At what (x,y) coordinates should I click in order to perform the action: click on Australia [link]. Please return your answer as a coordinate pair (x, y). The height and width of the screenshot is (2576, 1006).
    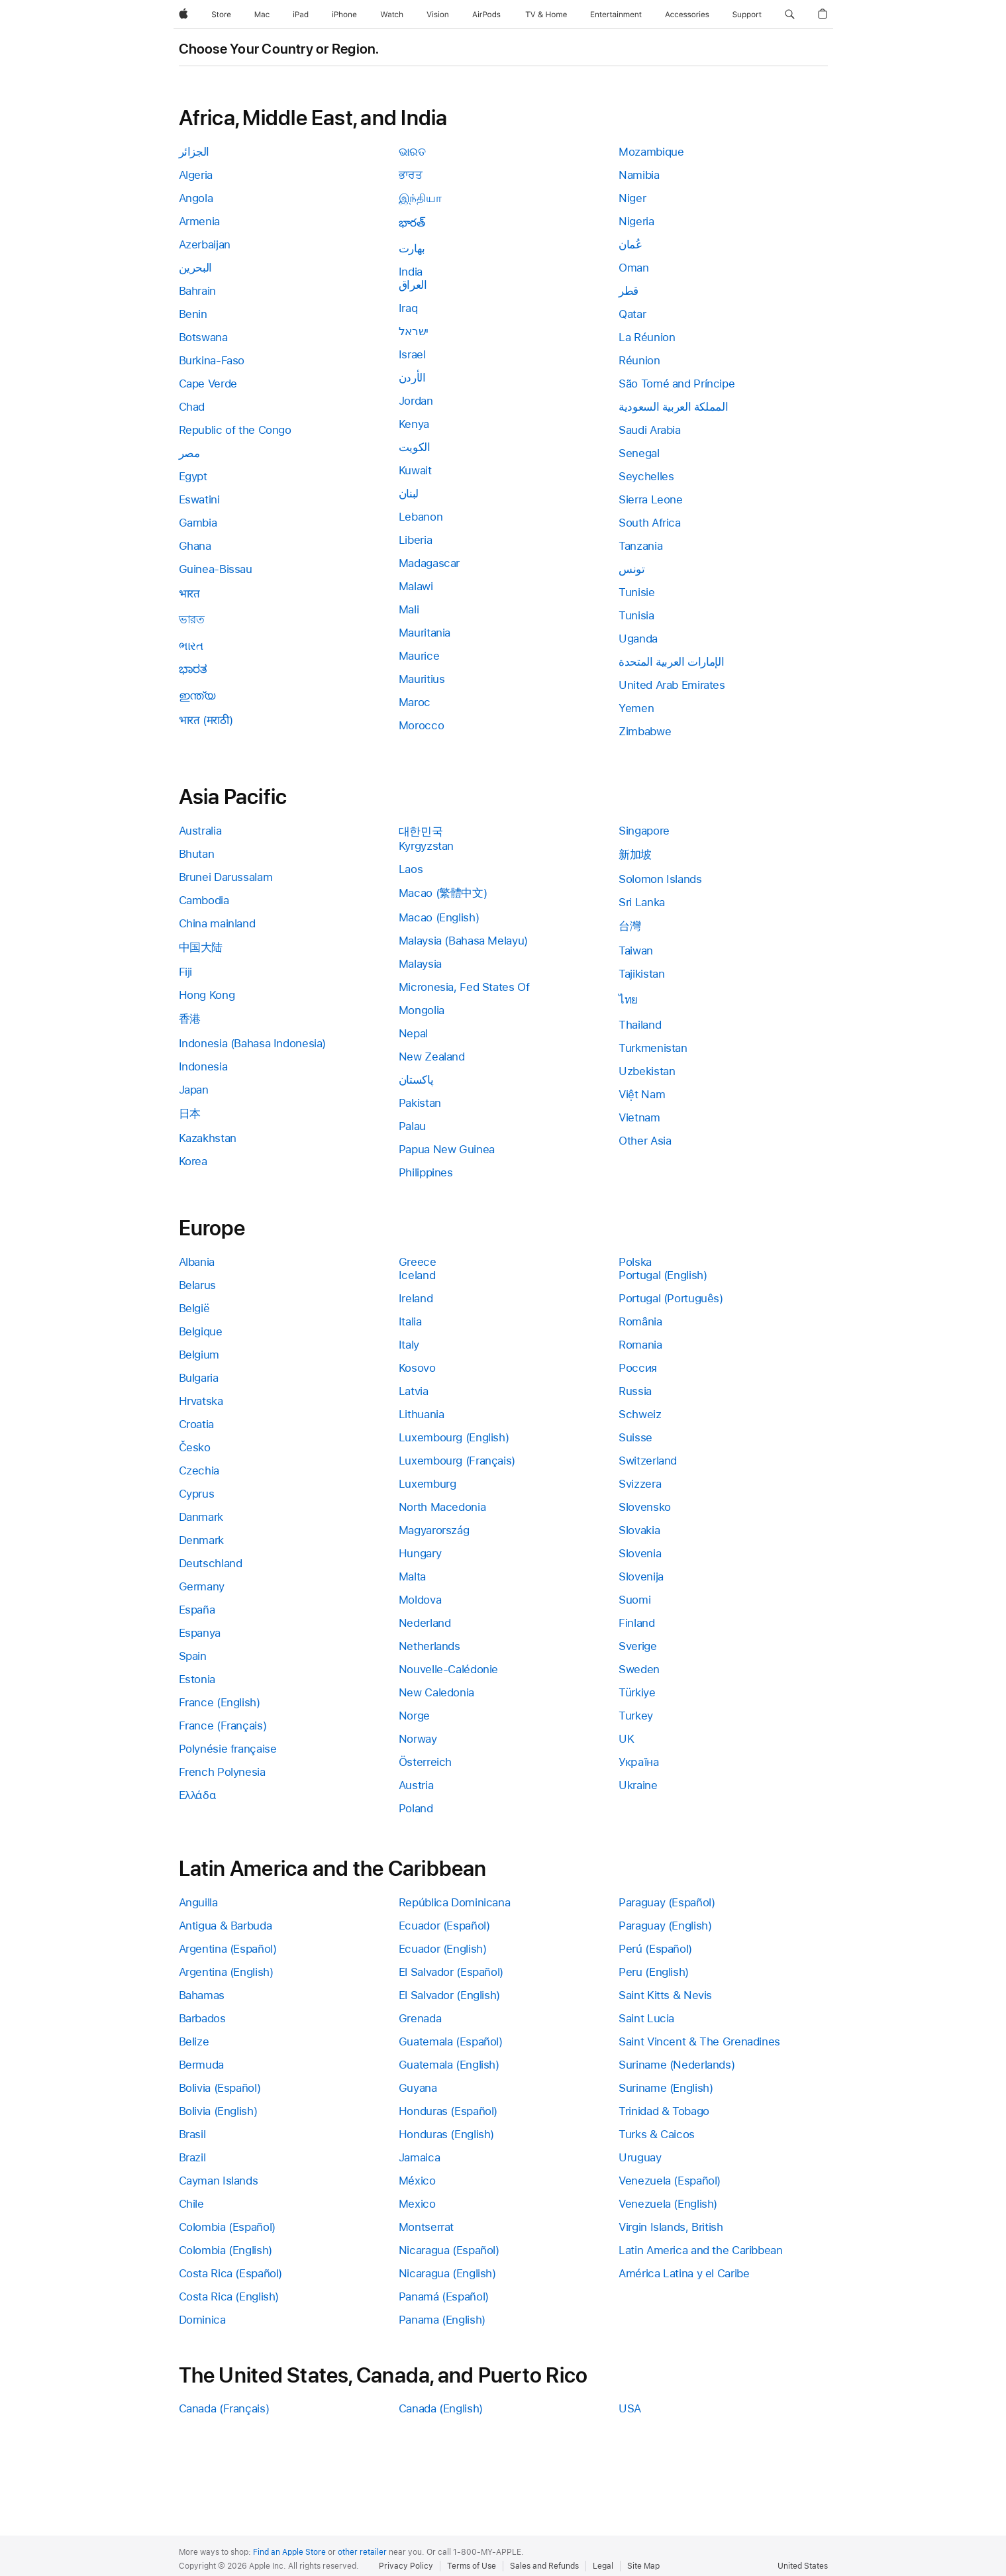
    Looking at the image, I should click on (200, 830).